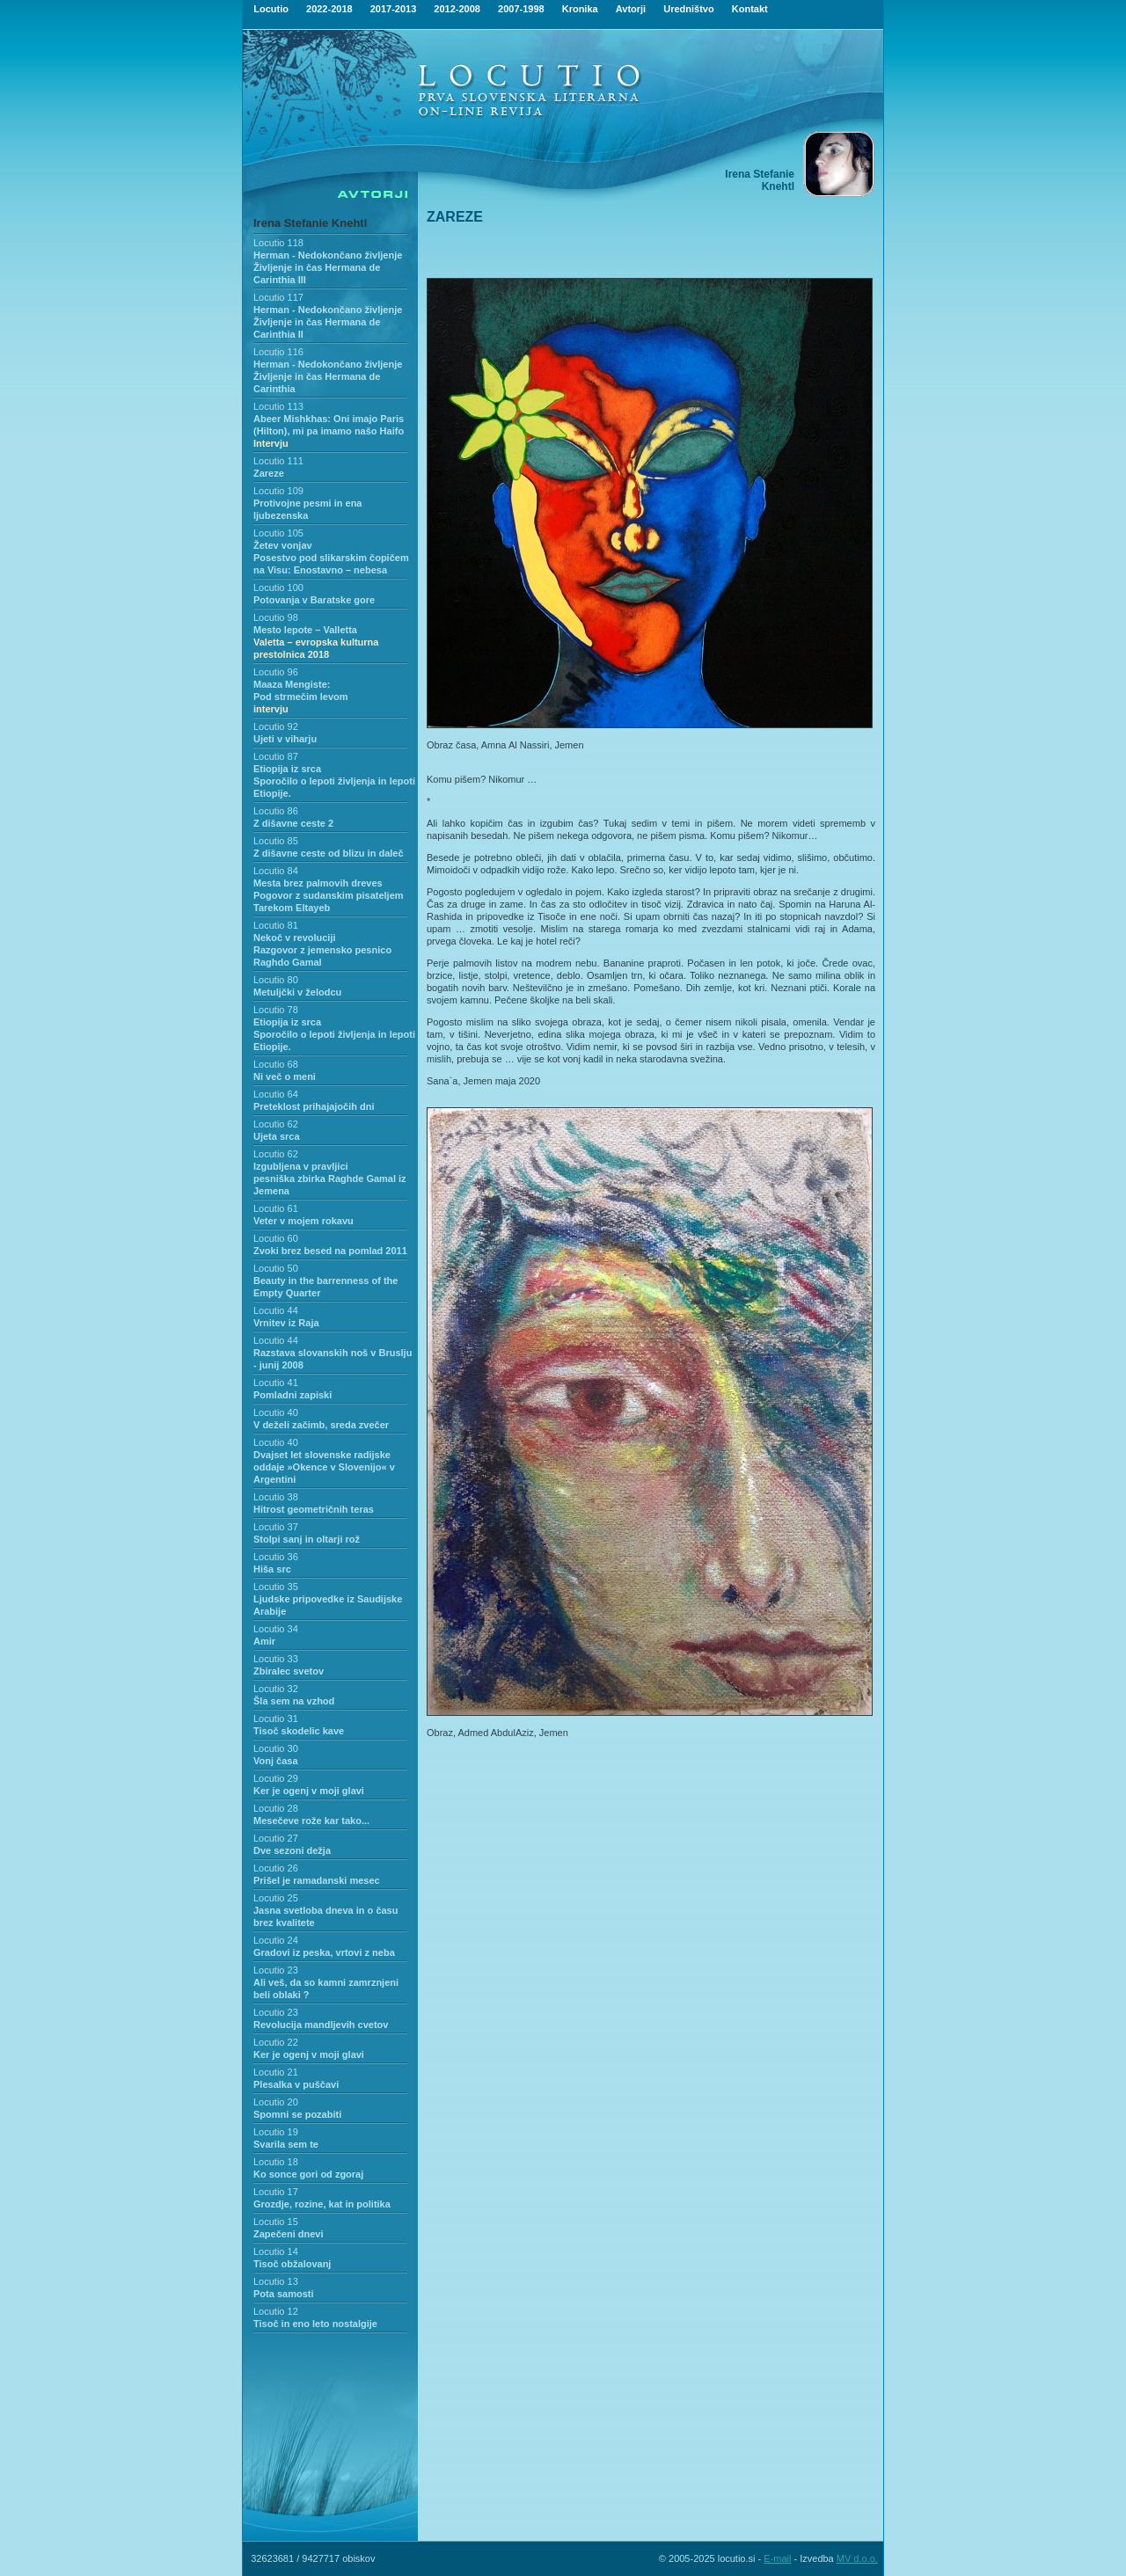 This screenshot has height=2576, width=1126. Describe the element at coordinates (276, 1136) in the screenshot. I see `Ujeta srca` at that location.